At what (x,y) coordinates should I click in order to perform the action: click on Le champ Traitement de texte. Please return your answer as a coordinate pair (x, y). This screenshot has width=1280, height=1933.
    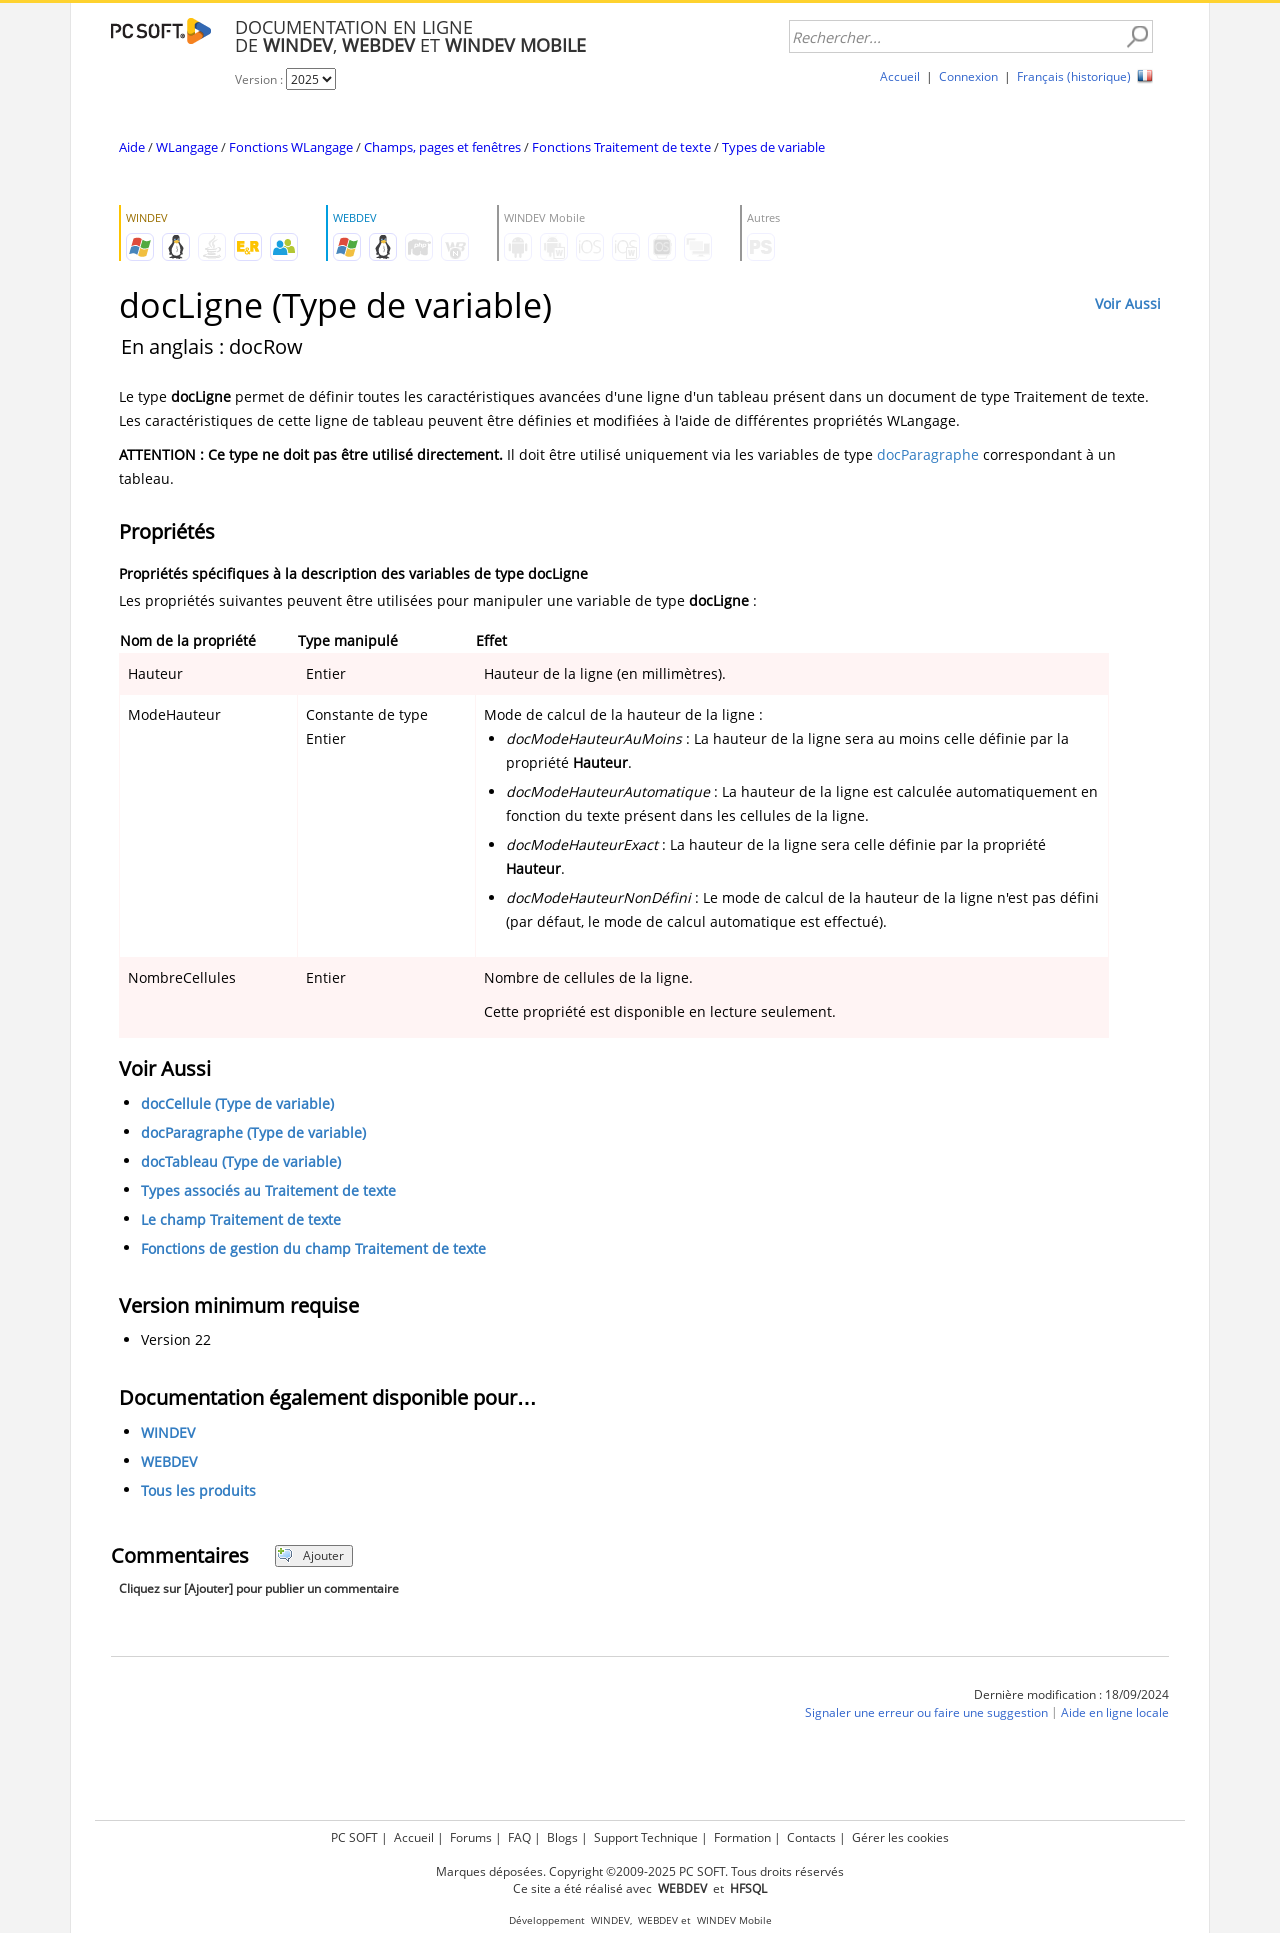
    Looking at the image, I should click on (241, 1219).